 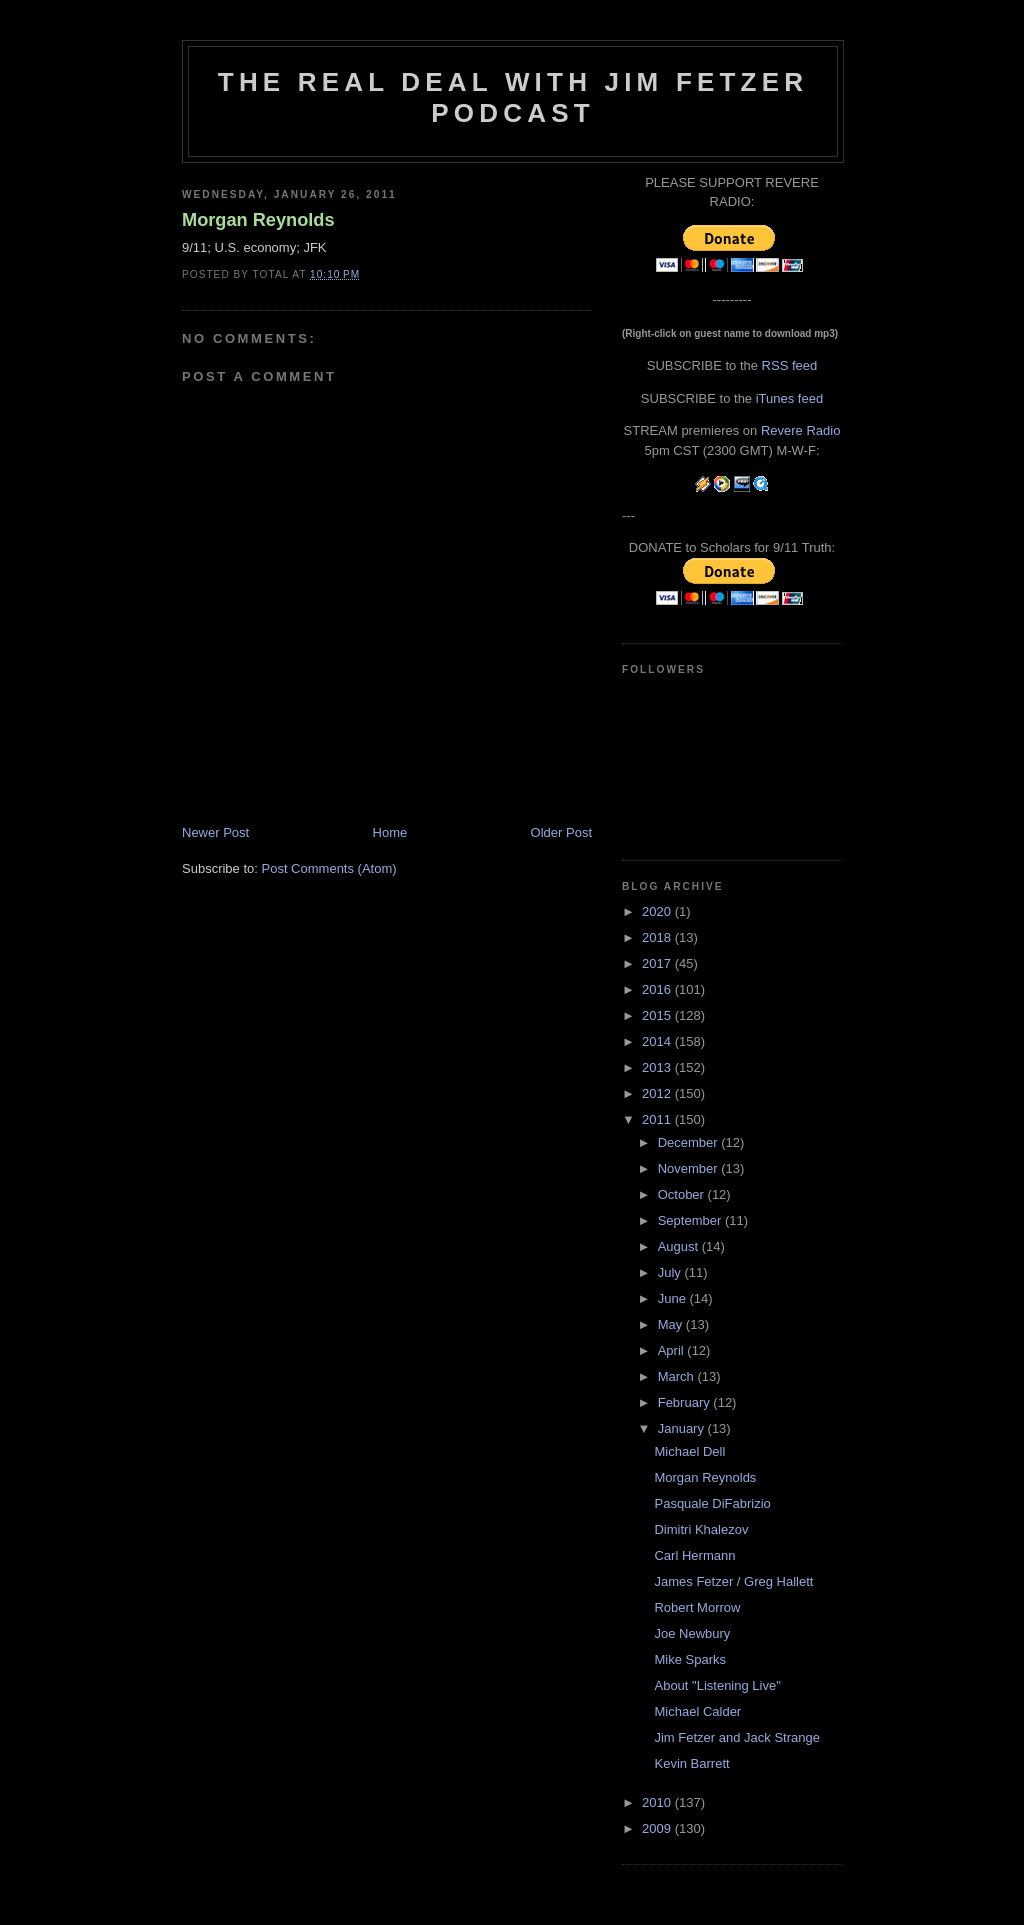 I want to click on Morgan Reynolds, so click(x=258, y=220).